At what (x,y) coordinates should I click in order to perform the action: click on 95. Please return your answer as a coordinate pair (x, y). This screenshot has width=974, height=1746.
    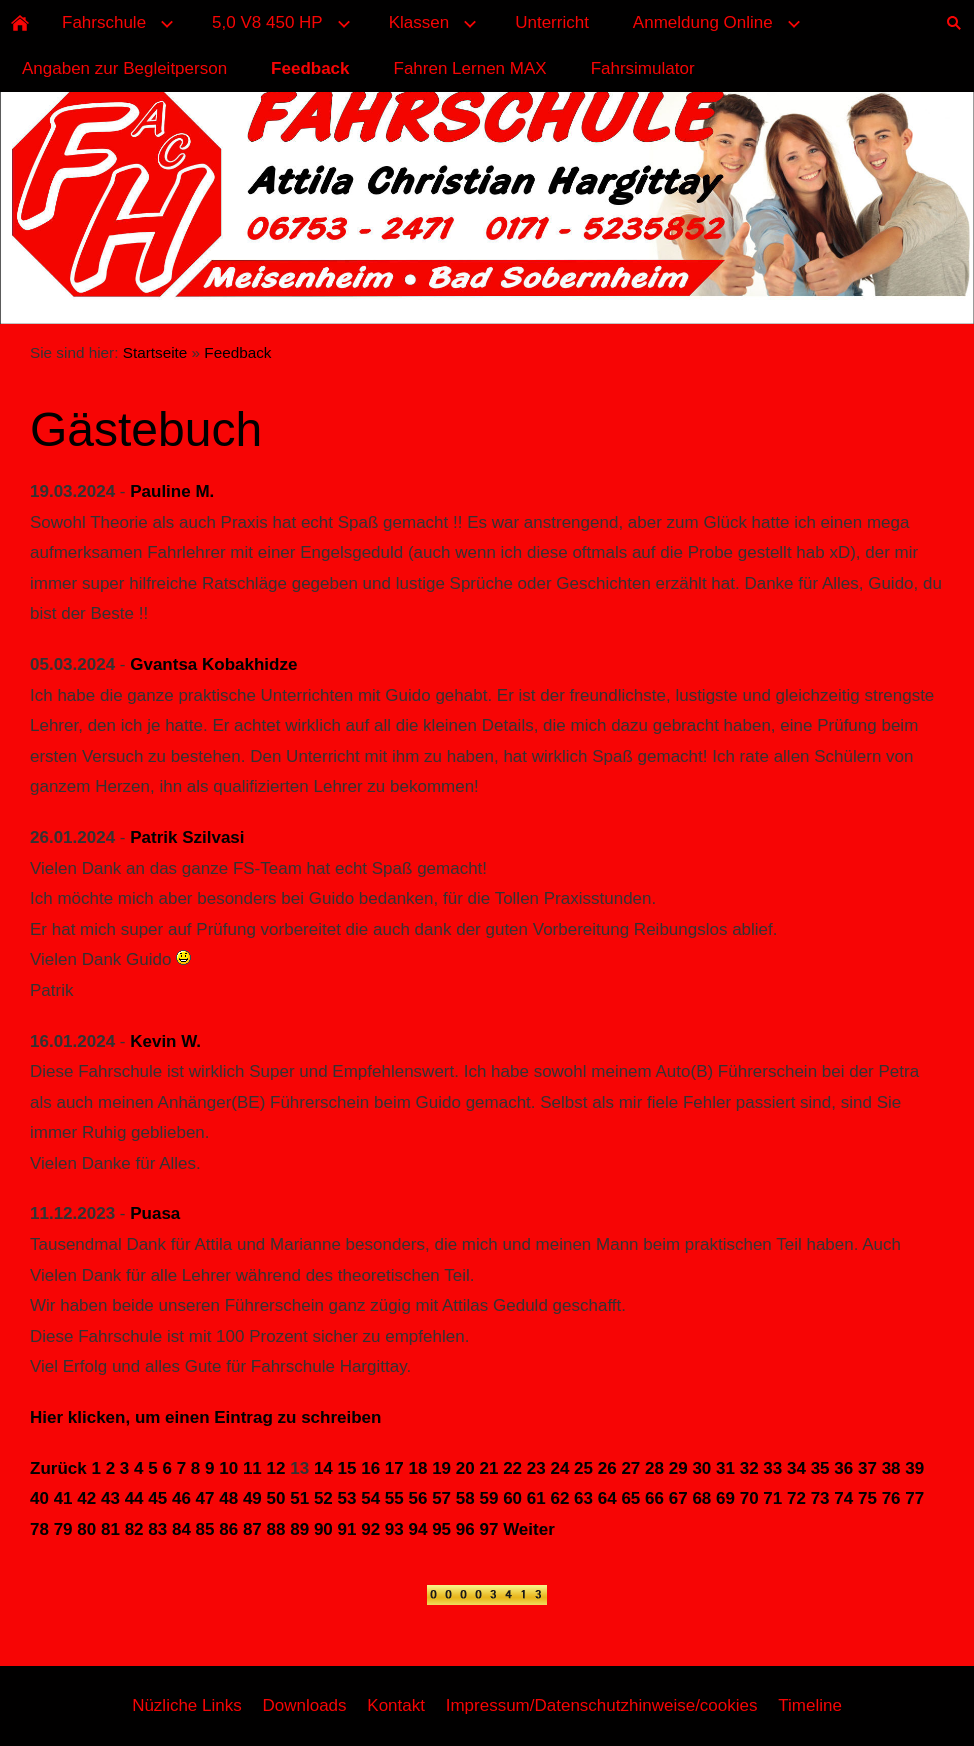
    Looking at the image, I should click on (441, 1529).